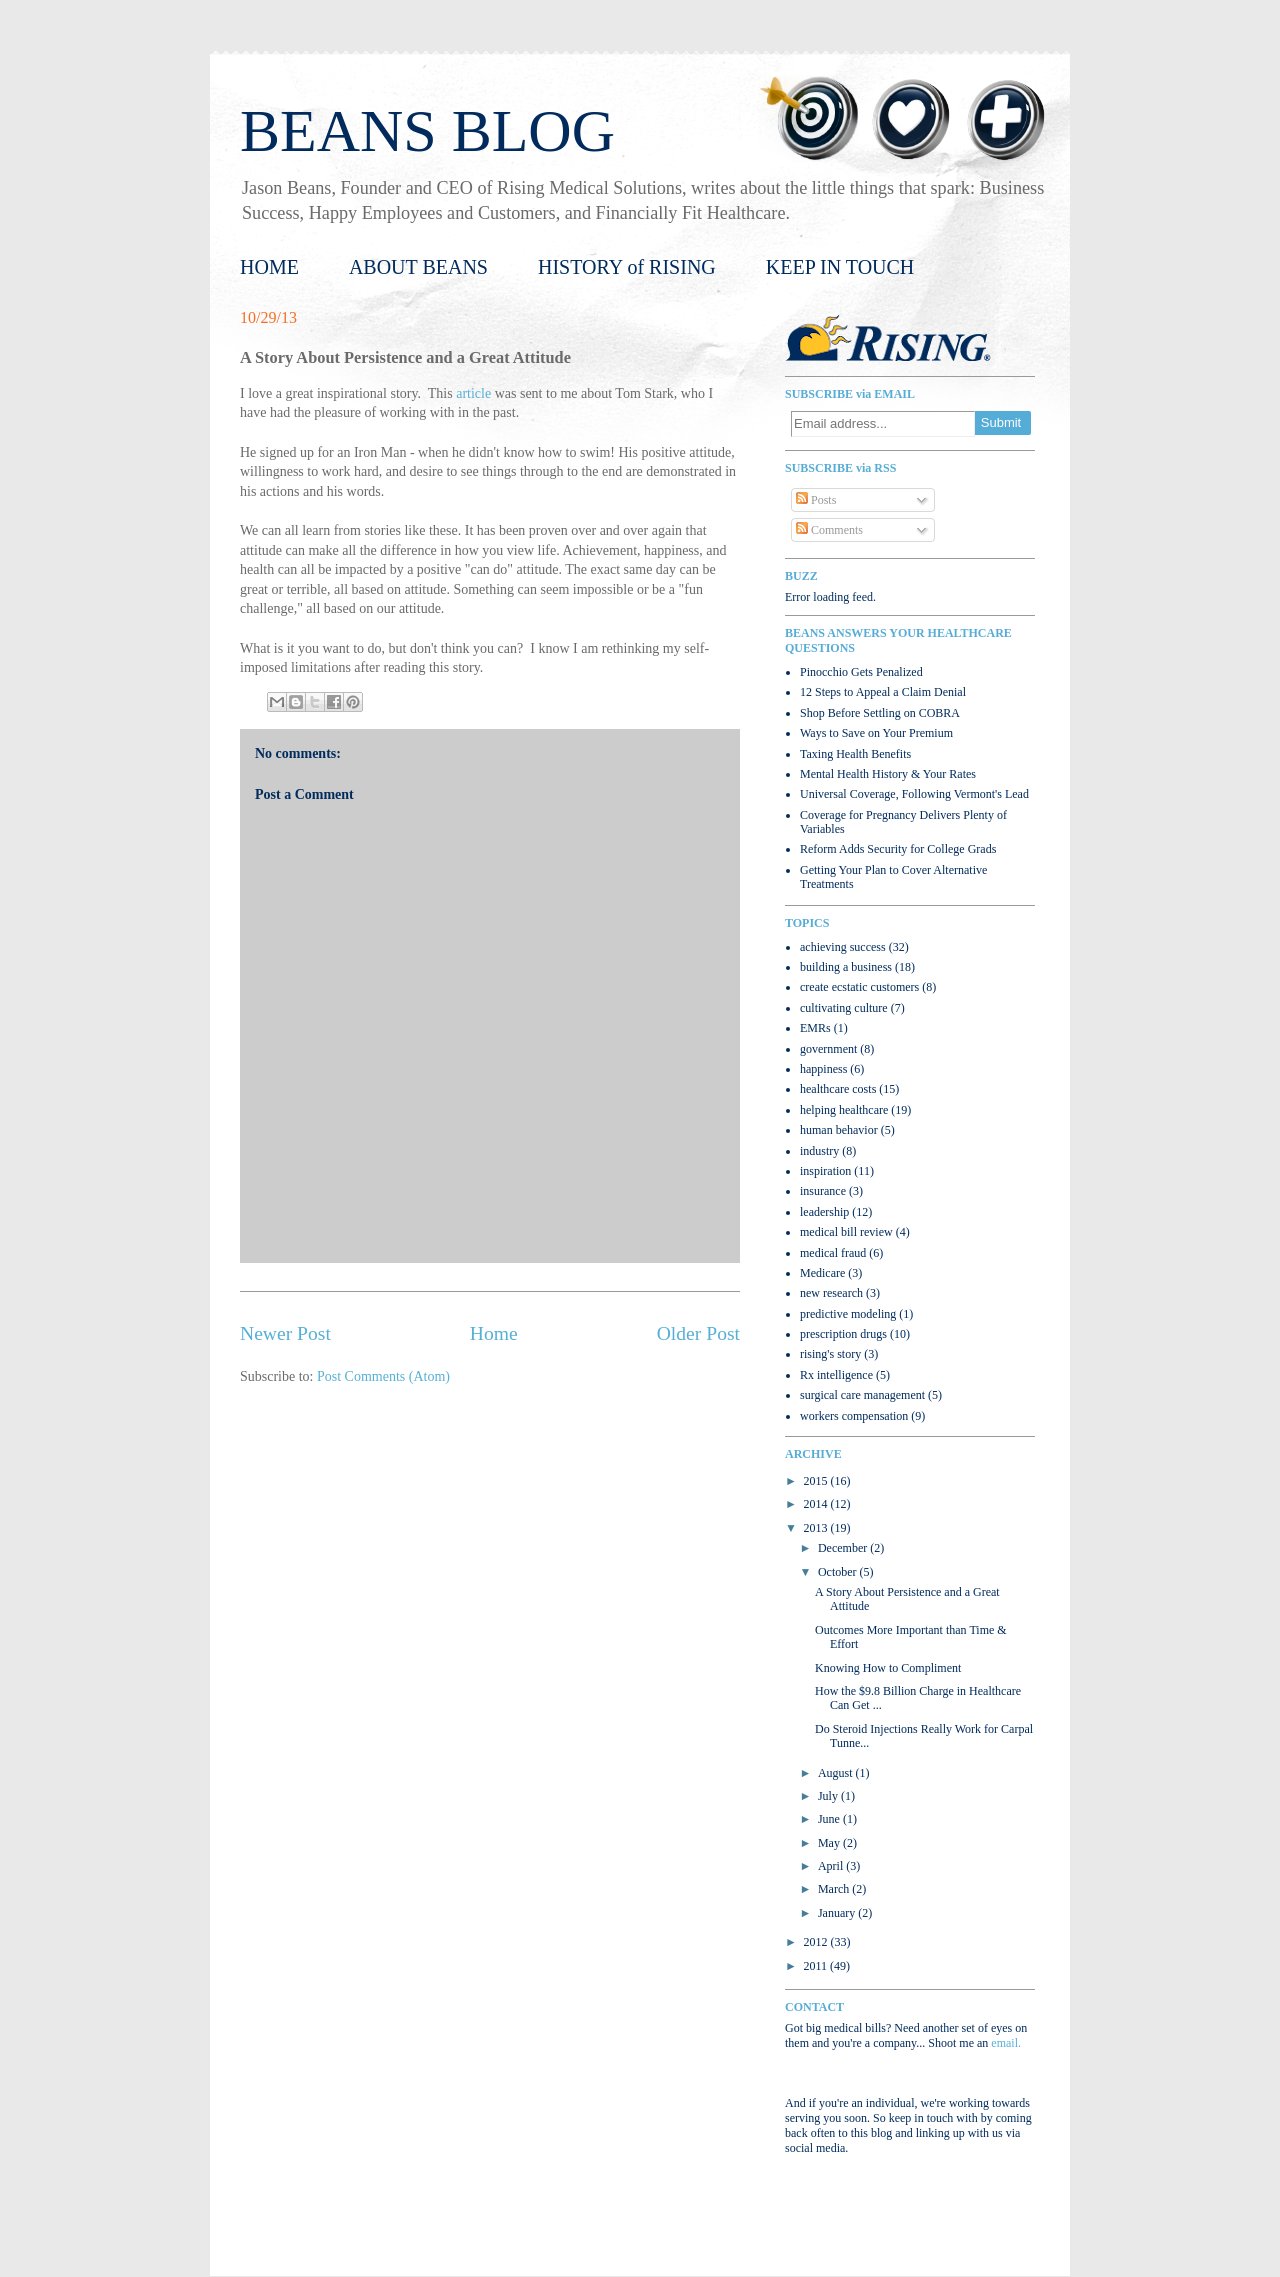 This screenshot has height=2277, width=1280. I want to click on rising's story, so click(830, 1354).